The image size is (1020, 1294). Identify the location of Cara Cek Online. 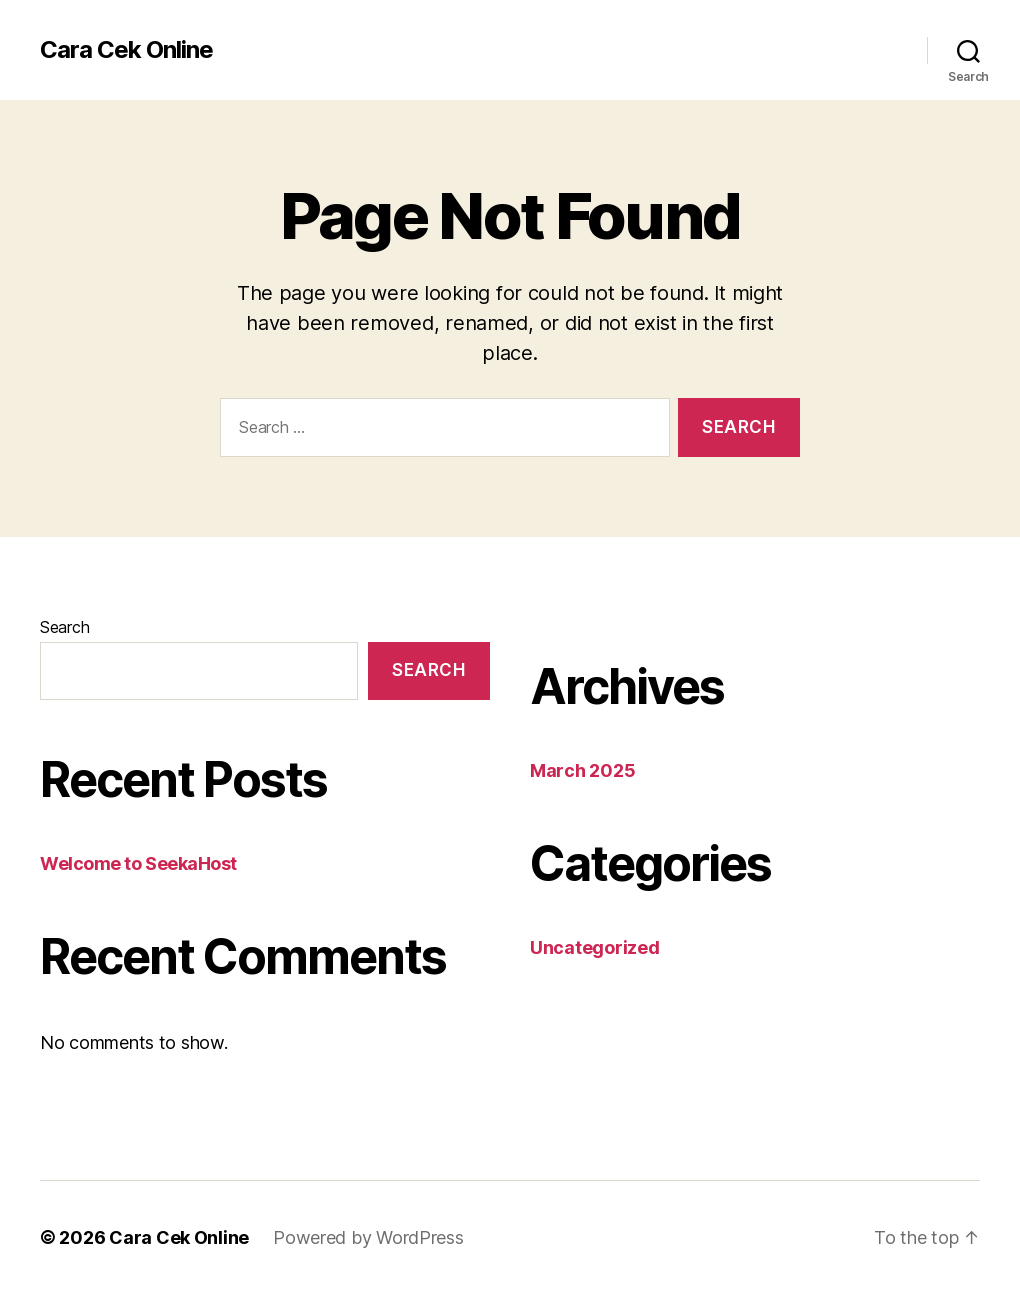
(126, 50).